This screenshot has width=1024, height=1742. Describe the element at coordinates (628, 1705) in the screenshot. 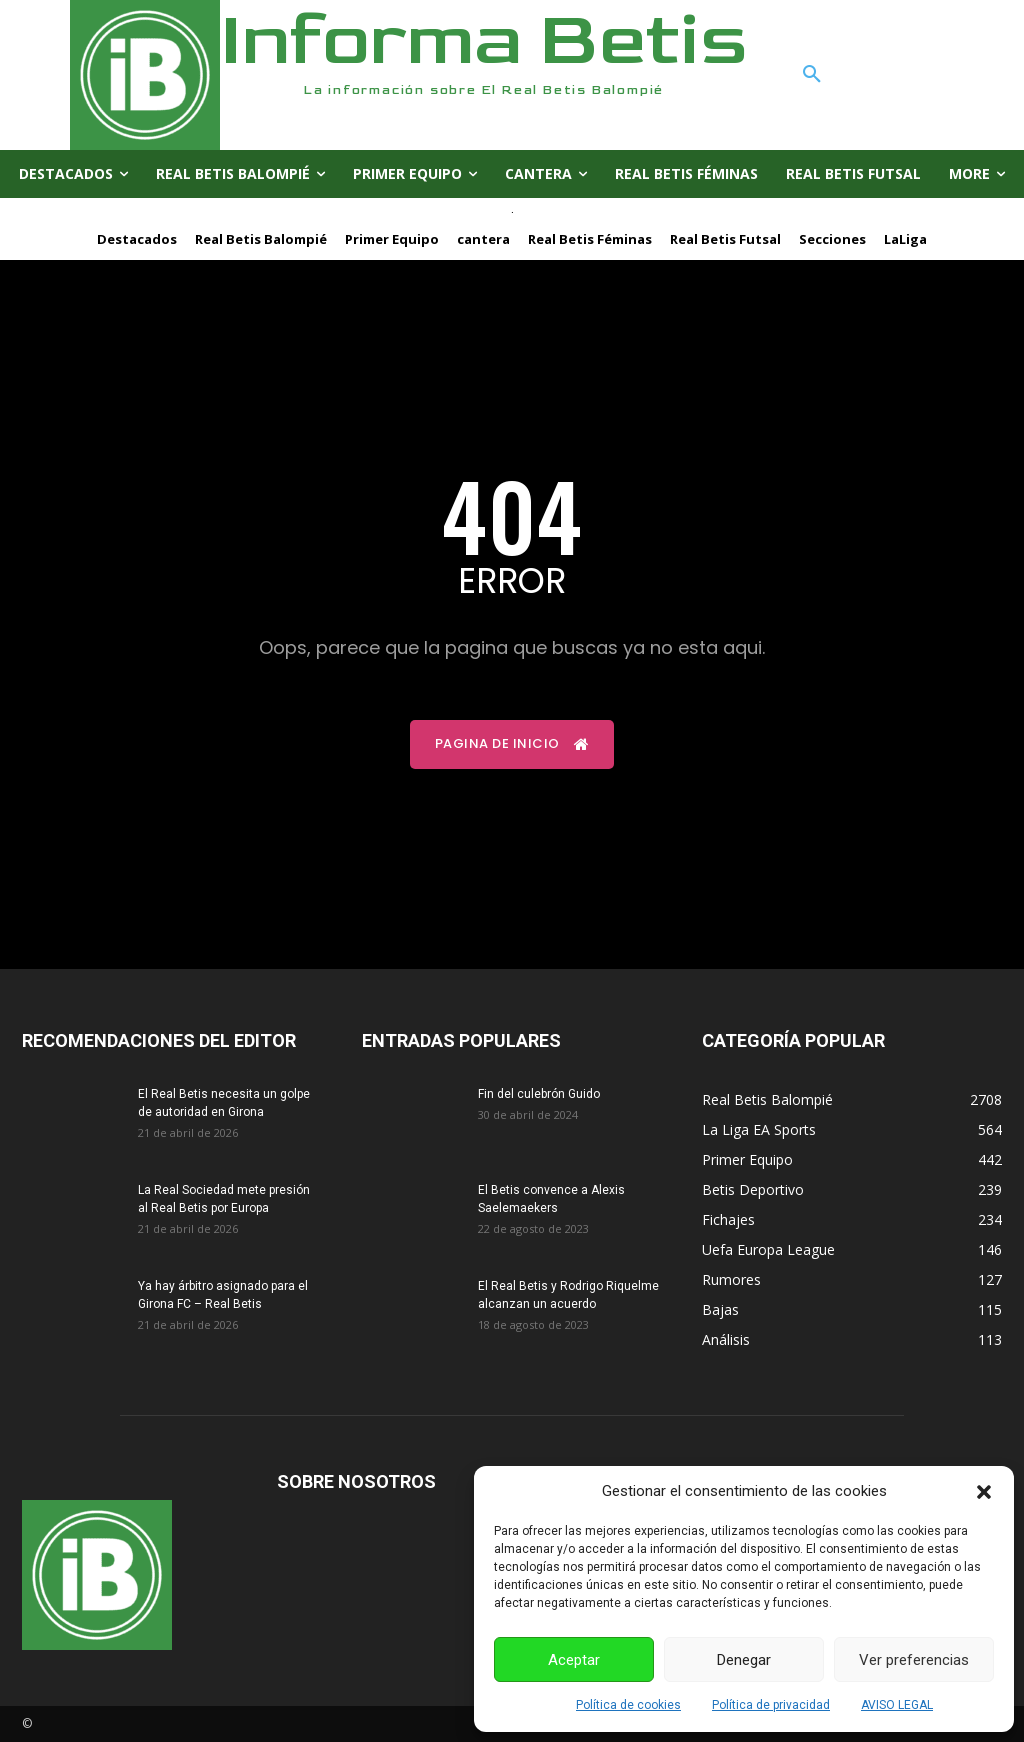

I see `Política de cookies` at that location.